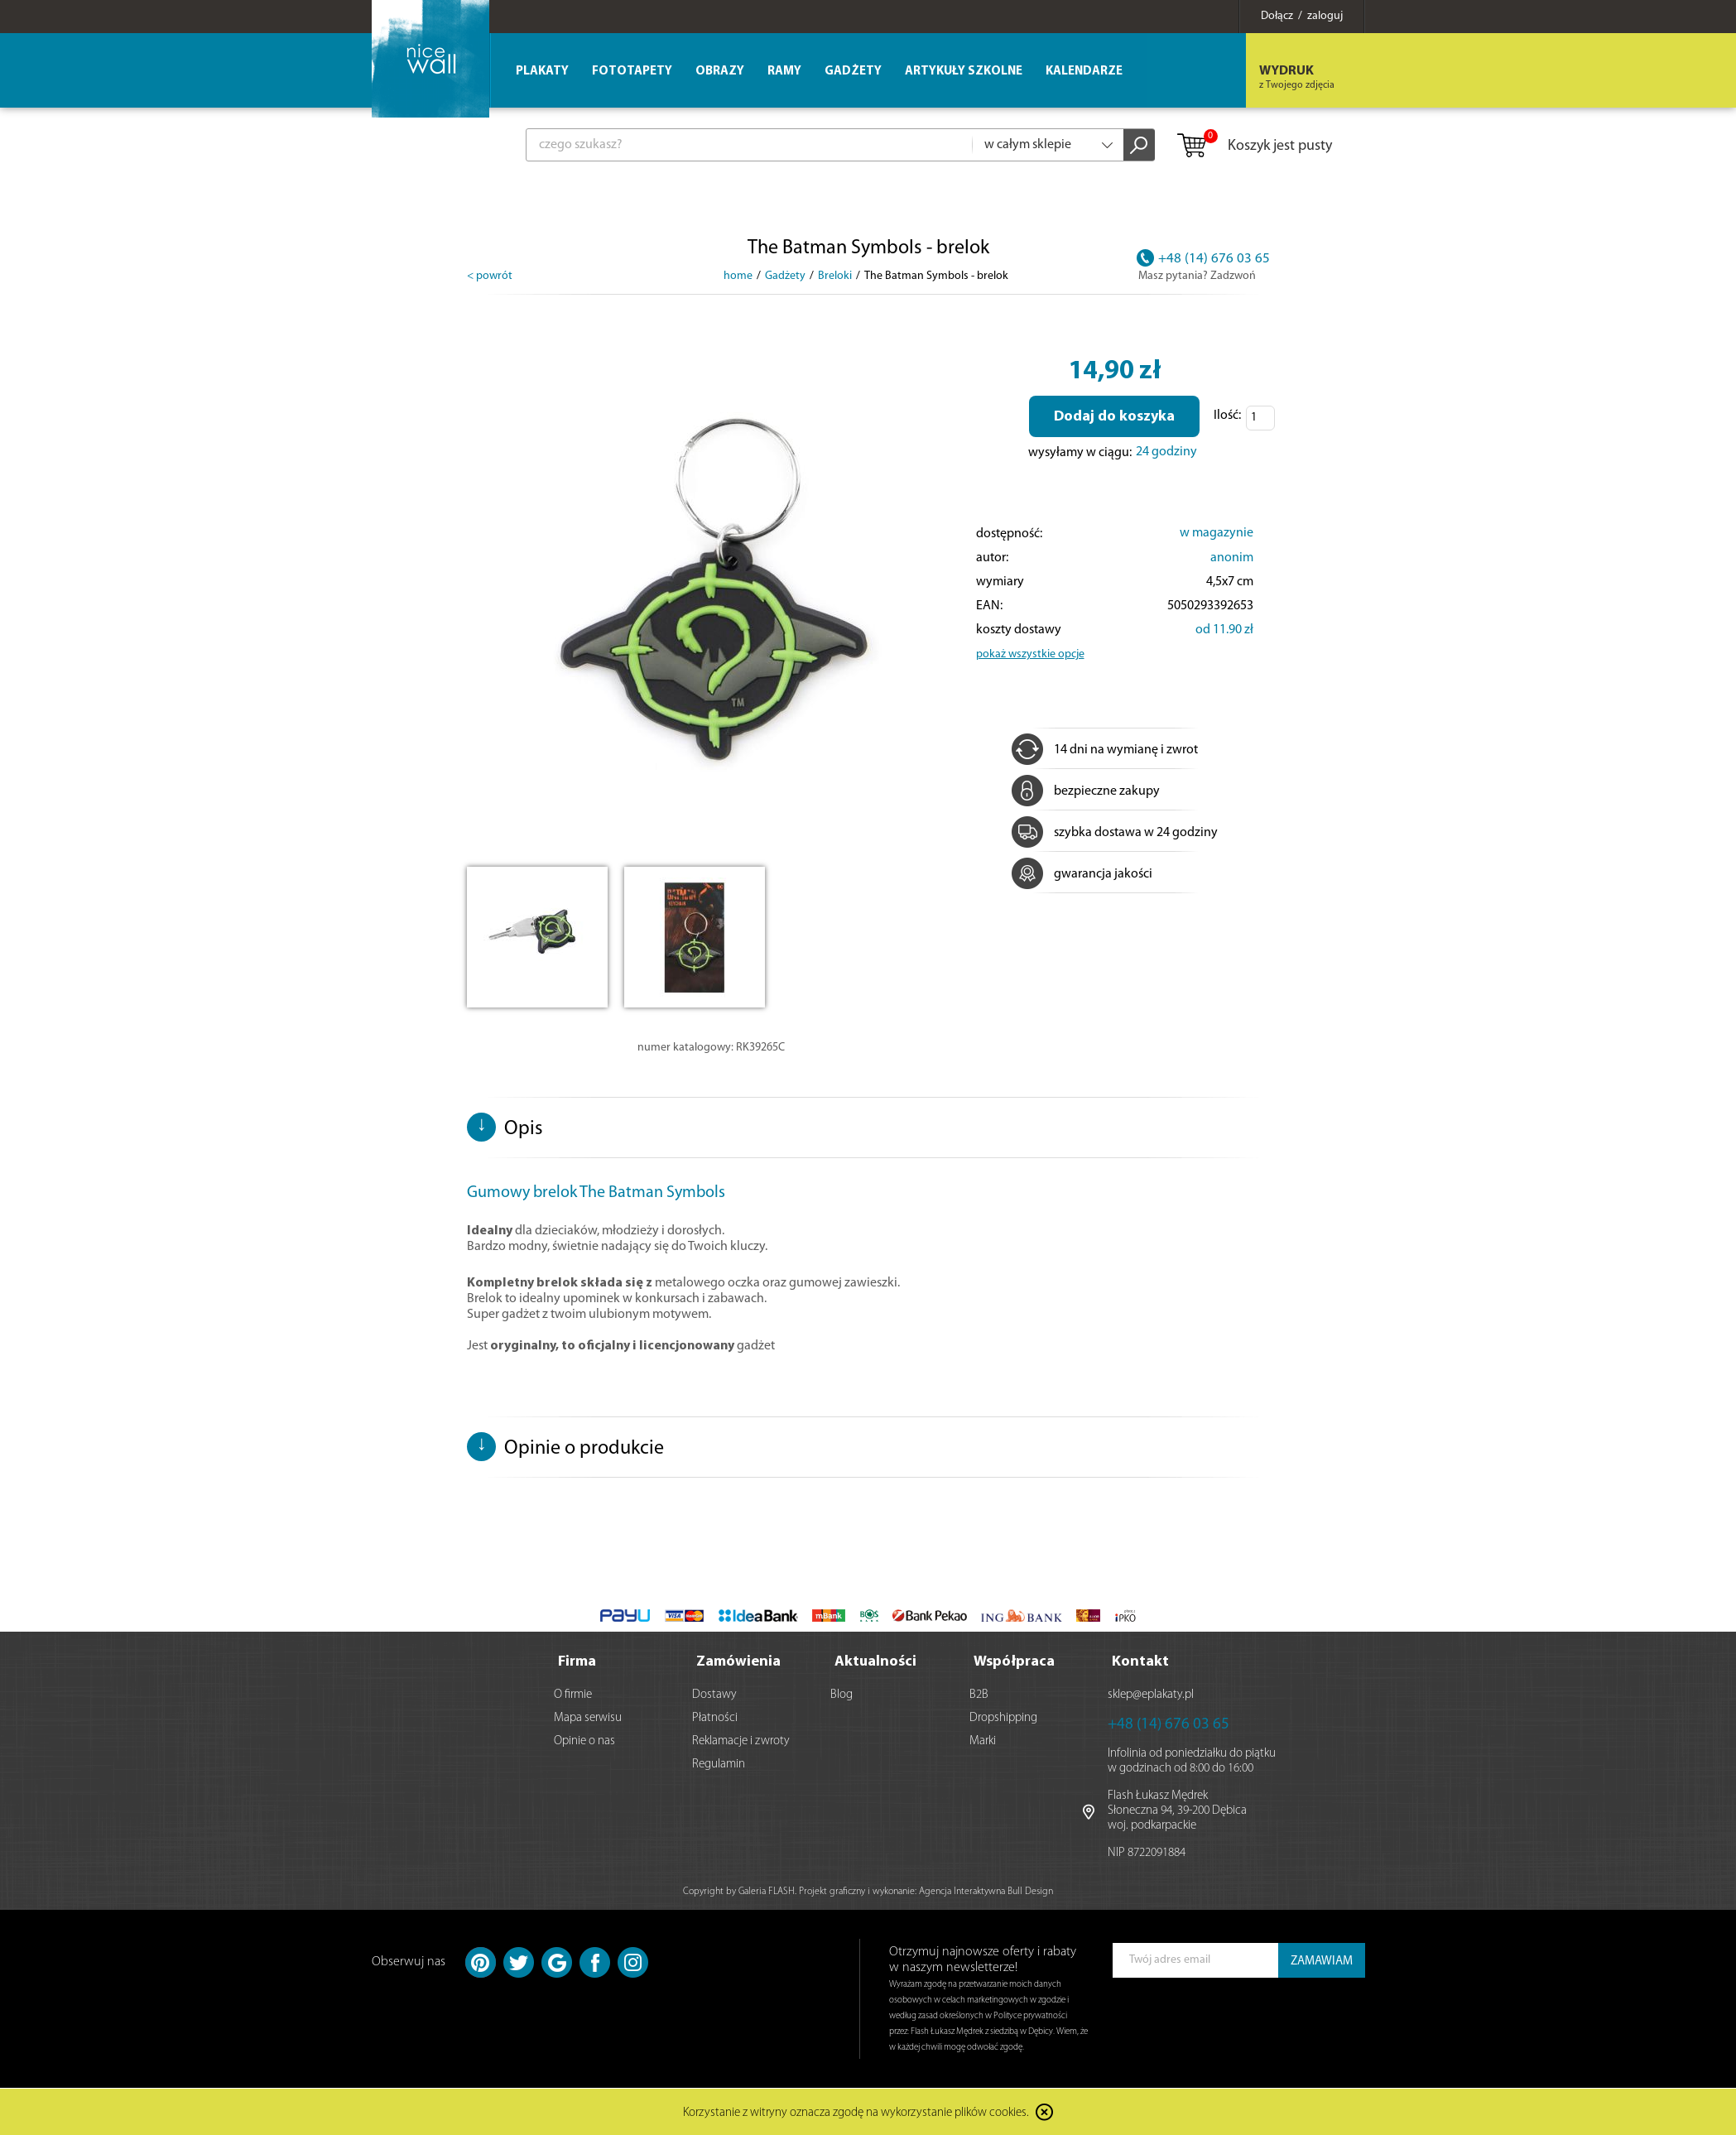  Describe the element at coordinates (632, 71) in the screenshot. I see `Fototapety` at that location.